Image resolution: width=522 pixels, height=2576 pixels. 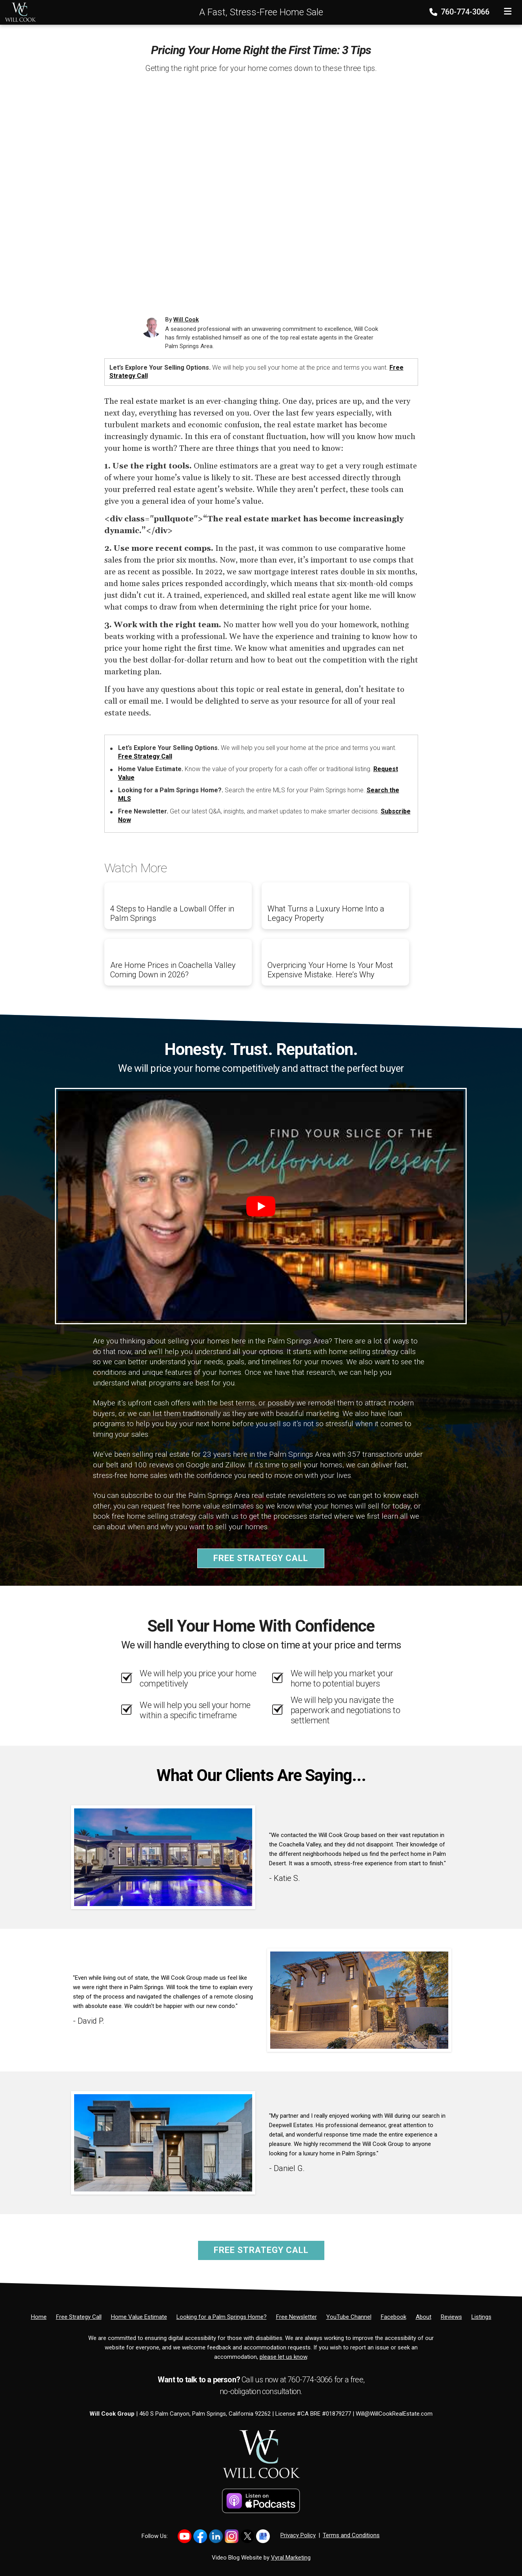 I want to click on Vyral Marketing, so click(x=291, y=2557).